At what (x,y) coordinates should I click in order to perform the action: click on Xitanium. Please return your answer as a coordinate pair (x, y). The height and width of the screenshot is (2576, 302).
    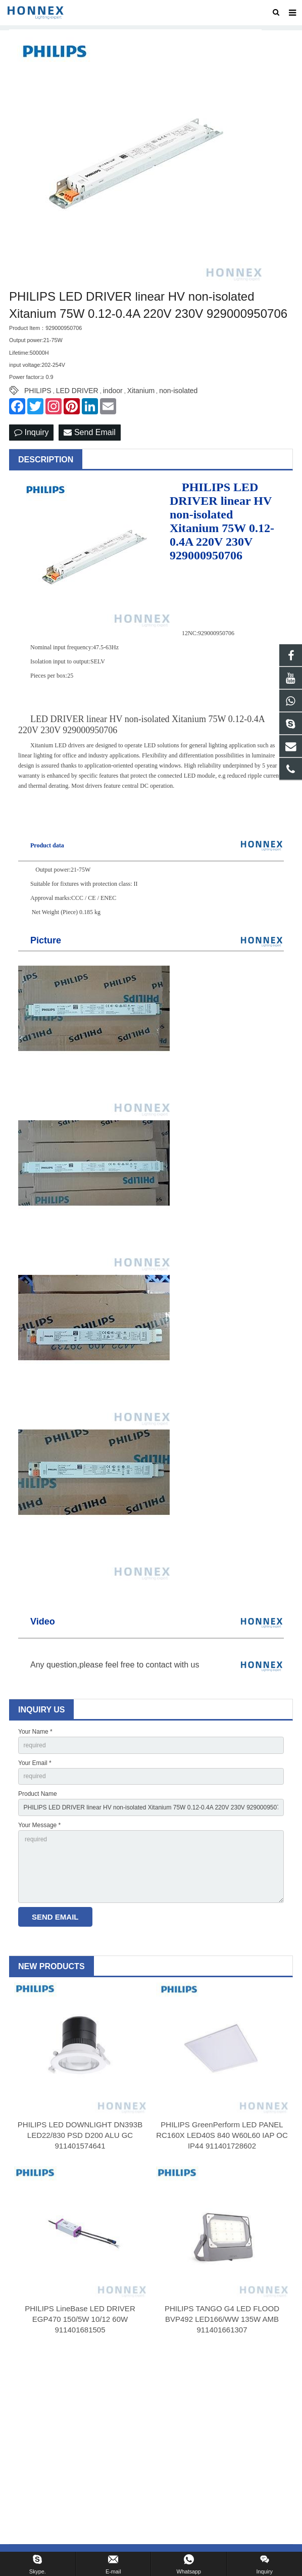
    Looking at the image, I should click on (141, 391).